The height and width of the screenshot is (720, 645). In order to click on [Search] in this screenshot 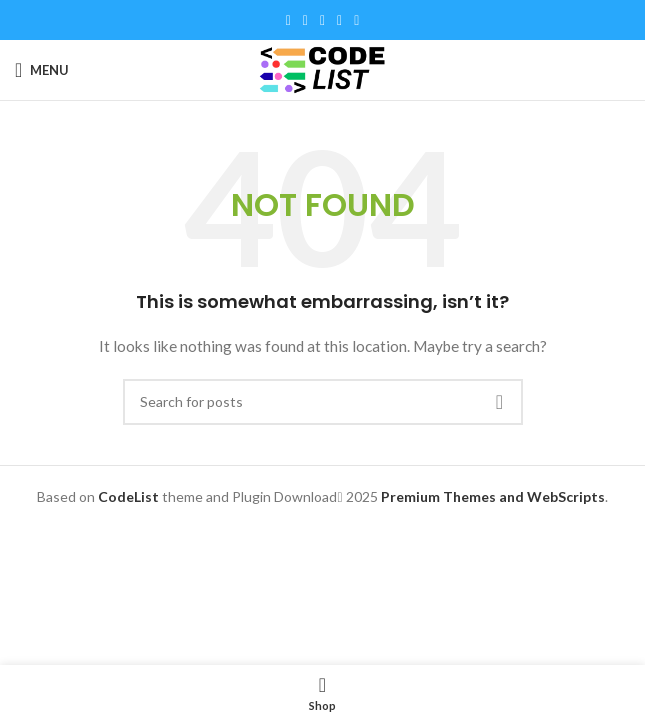, I will do `click(323, 402)`.